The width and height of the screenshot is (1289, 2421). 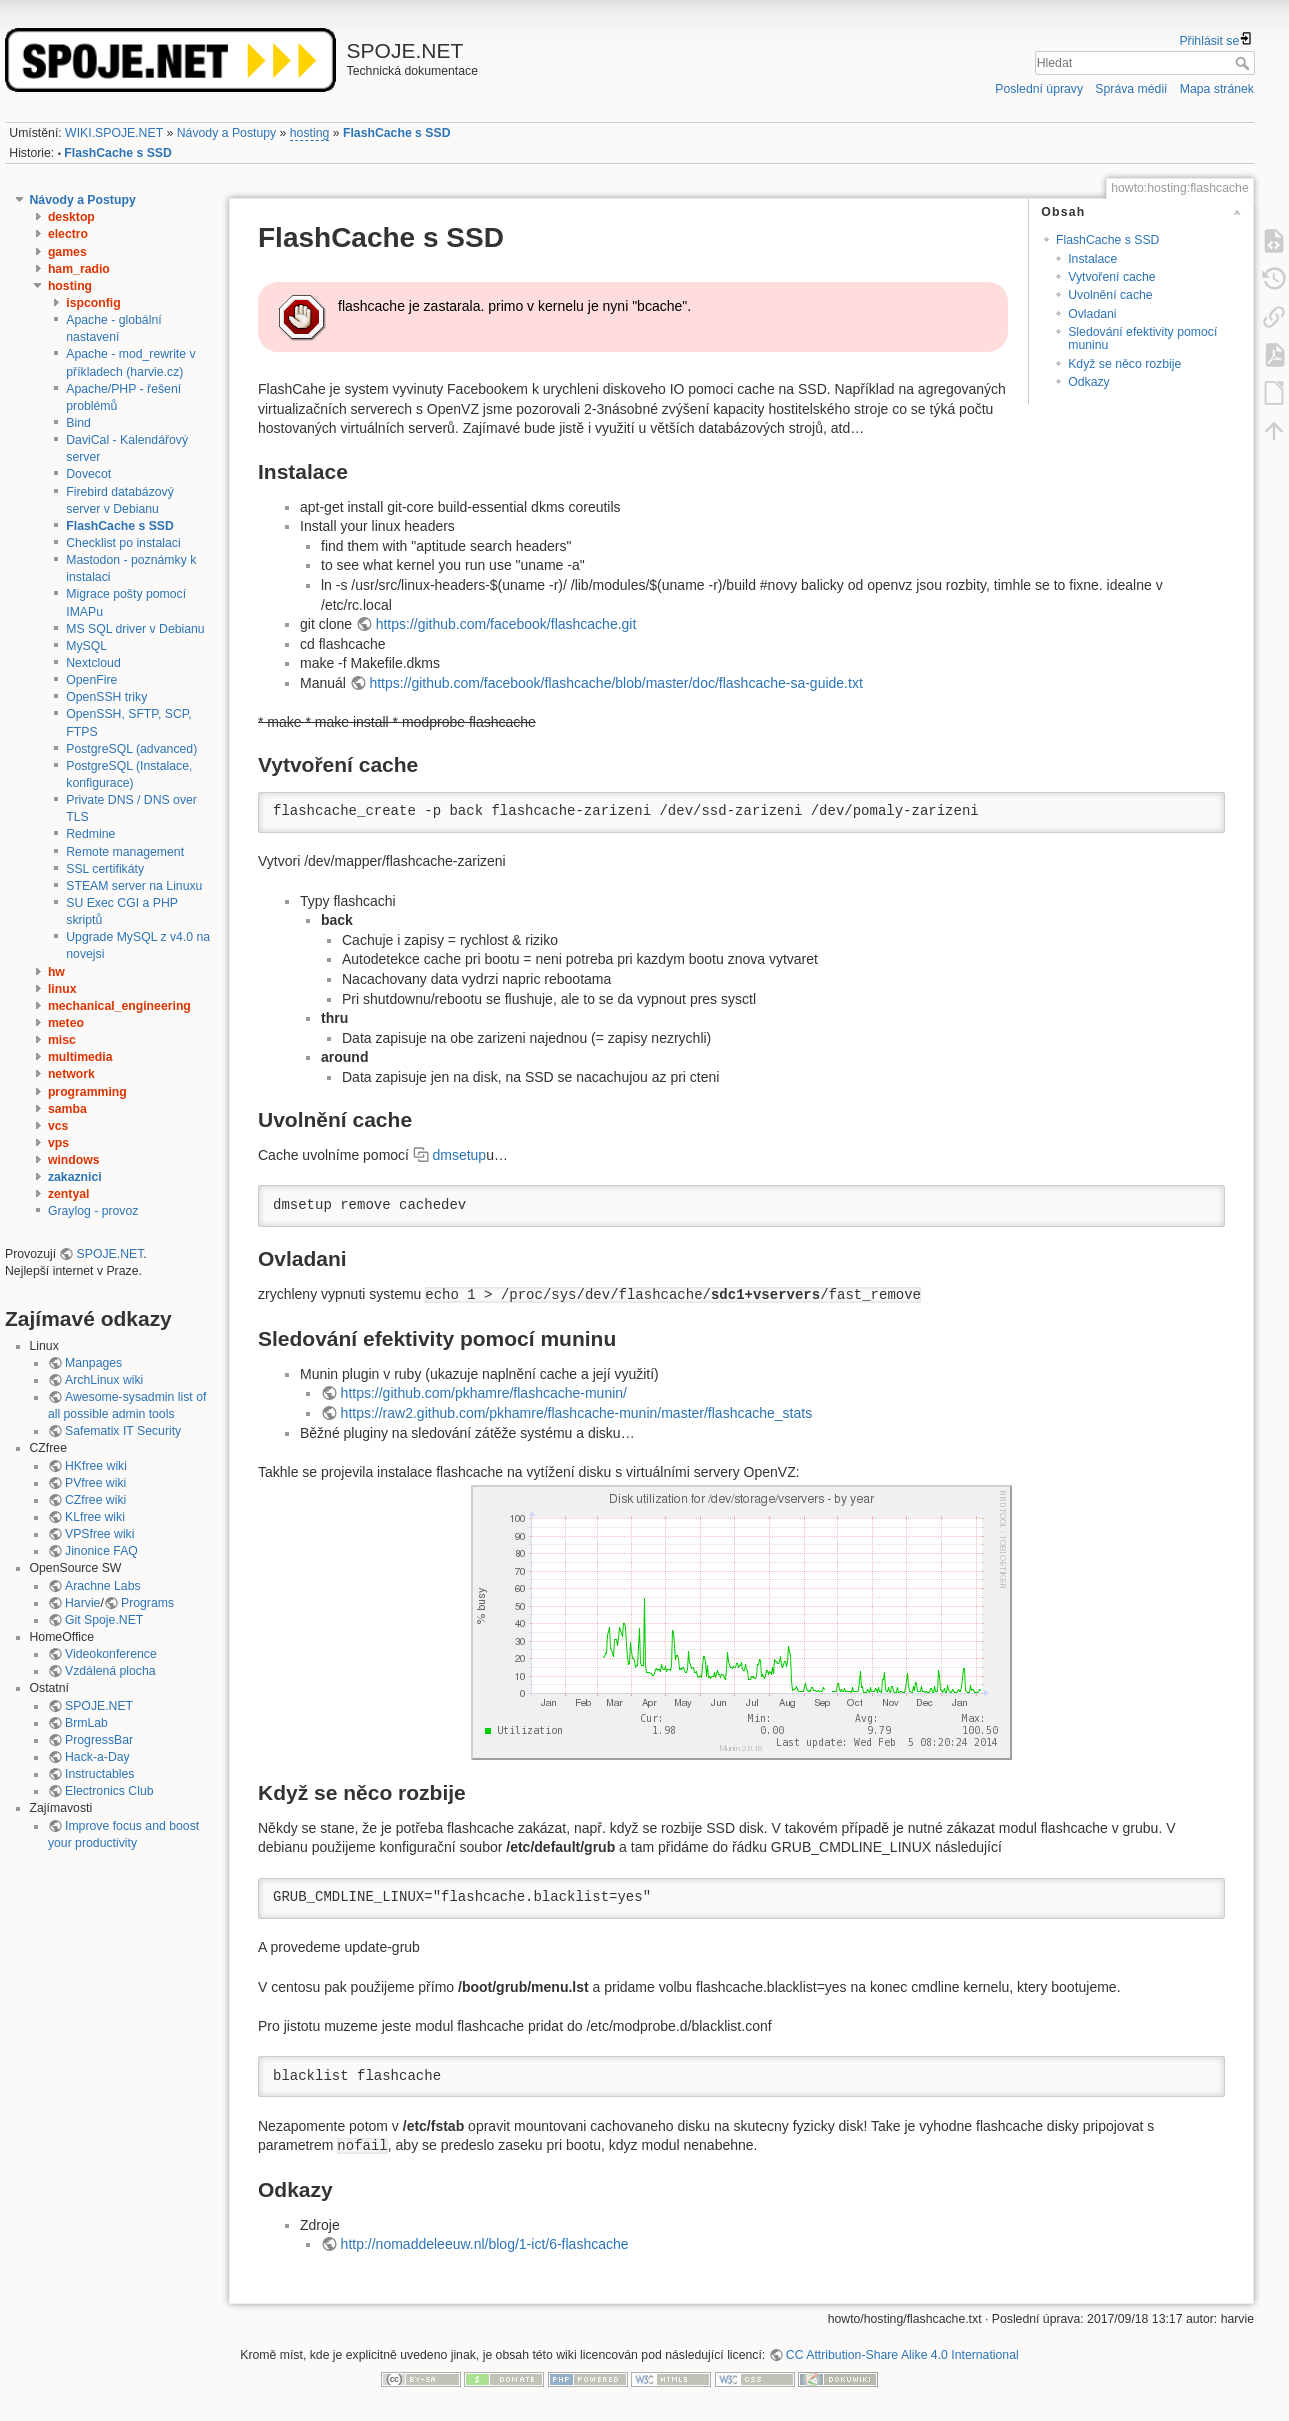 I want to click on windows, so click(x=74, y=1160).